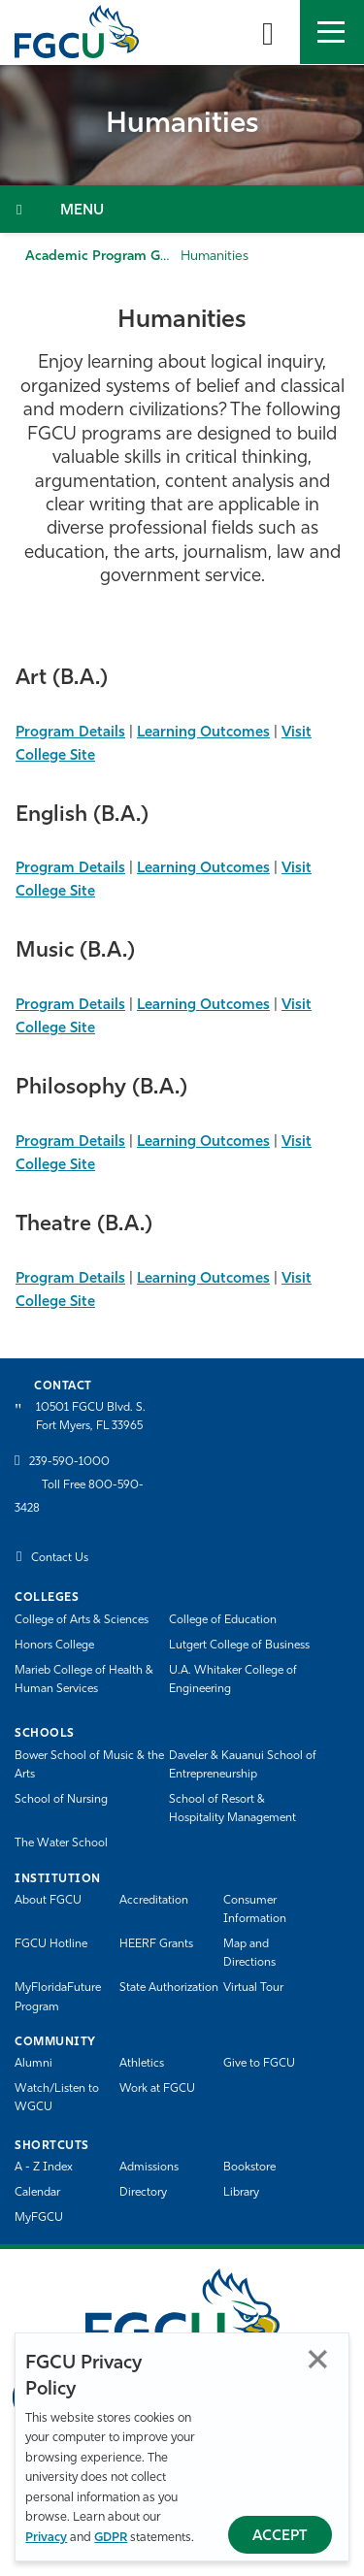  Describe the element at coordinates (268, 32) in the screenshot. I see `[search-toggle]` at that location.